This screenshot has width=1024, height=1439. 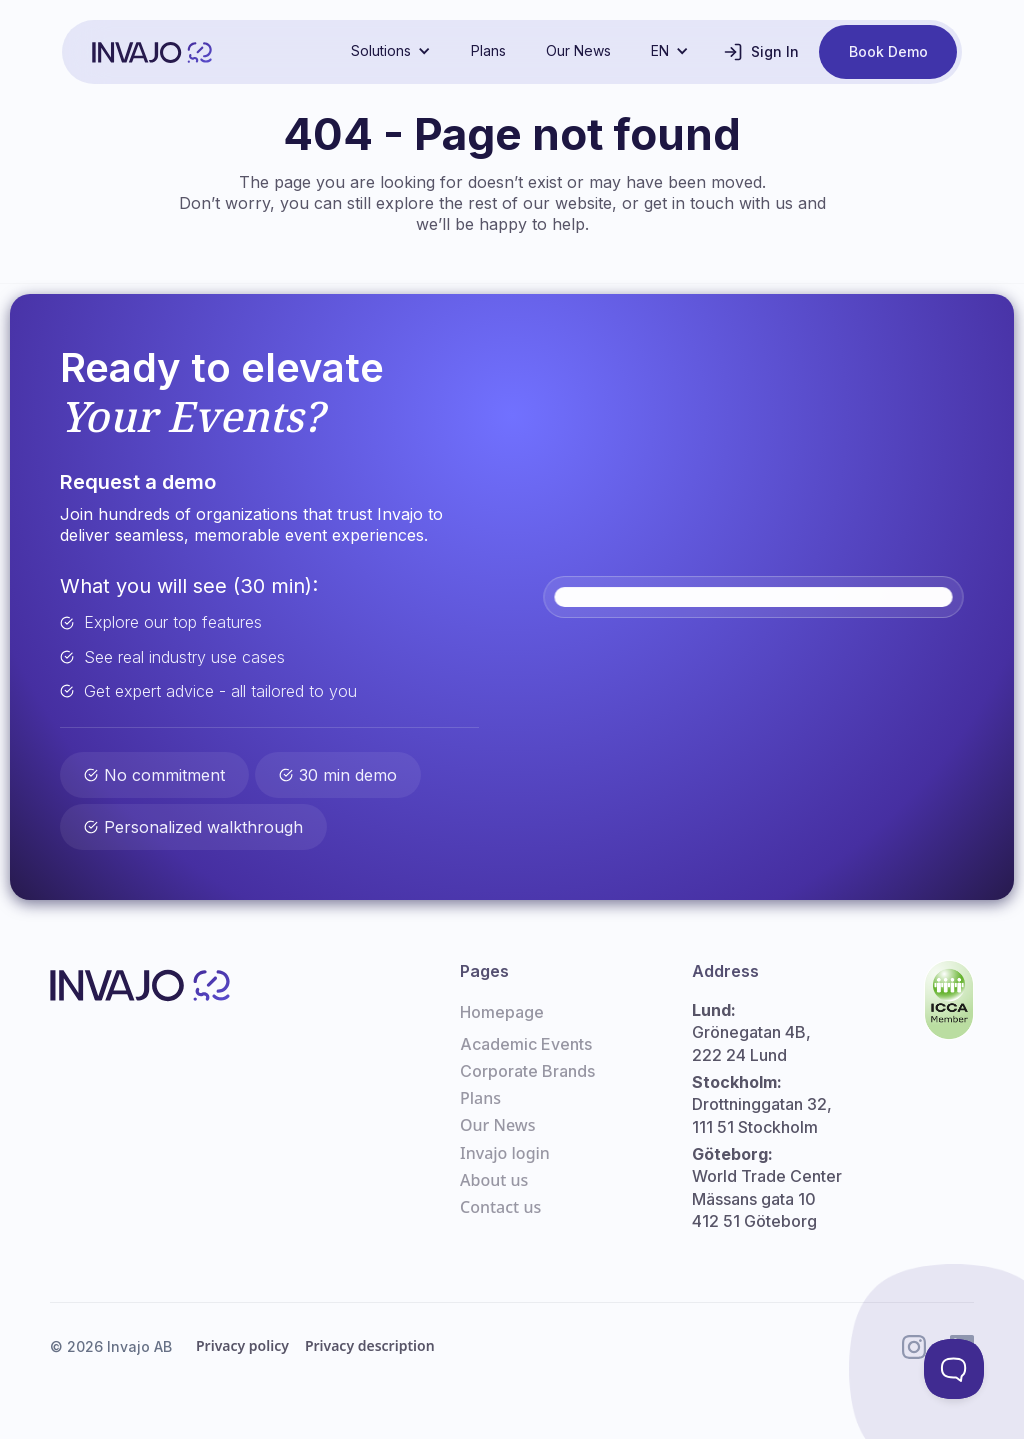 What do you see at coordinates (578, 50) in the screenshot?
I see `Our News` at bounding box center [578, 50].